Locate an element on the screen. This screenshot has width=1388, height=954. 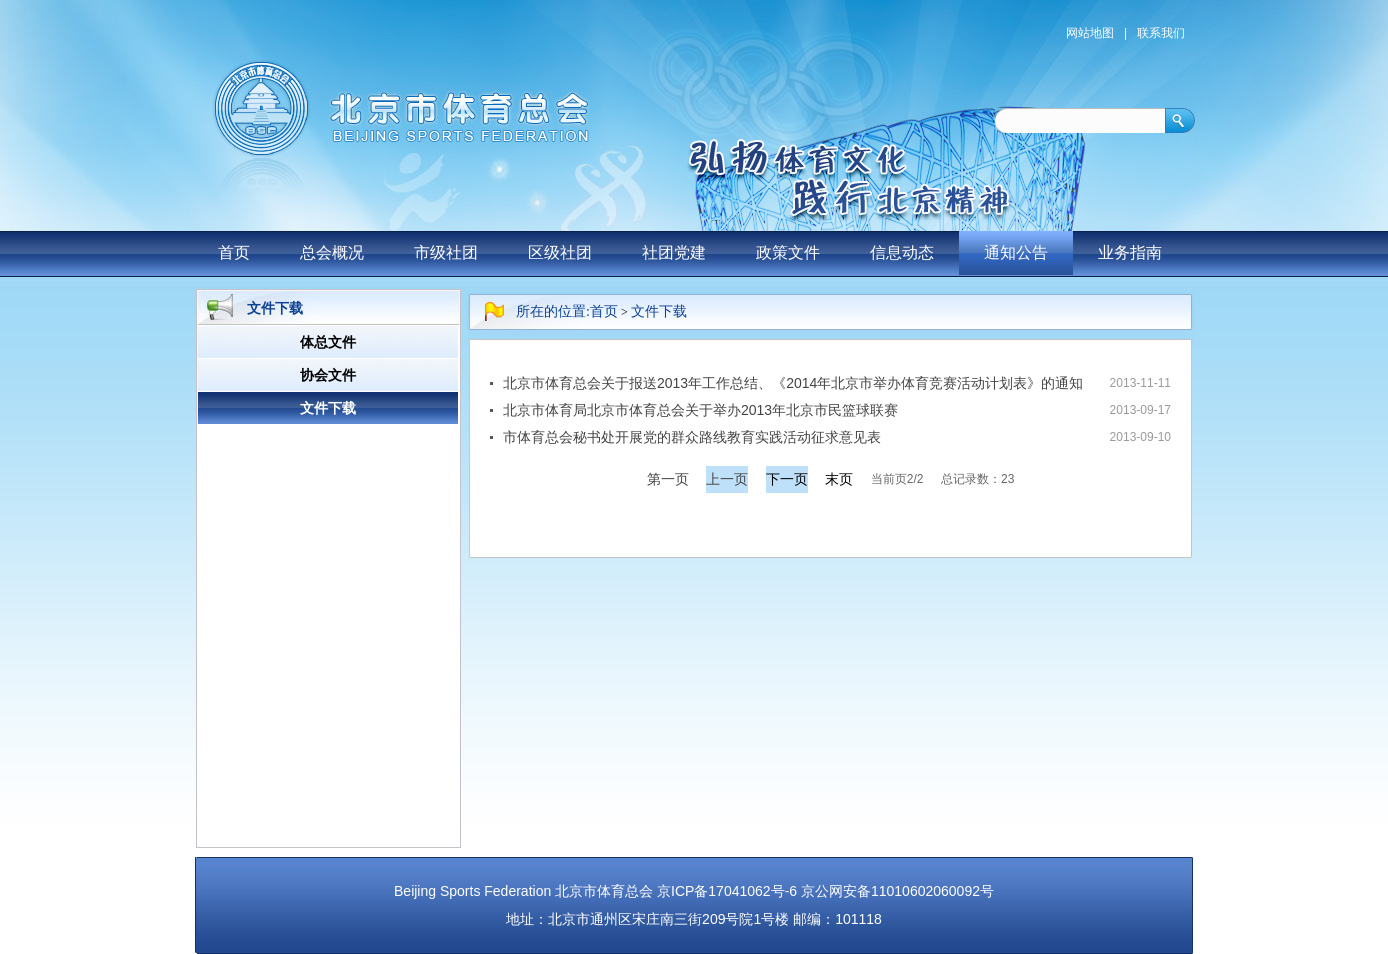
上一页 is located at coordinates (727, 479).